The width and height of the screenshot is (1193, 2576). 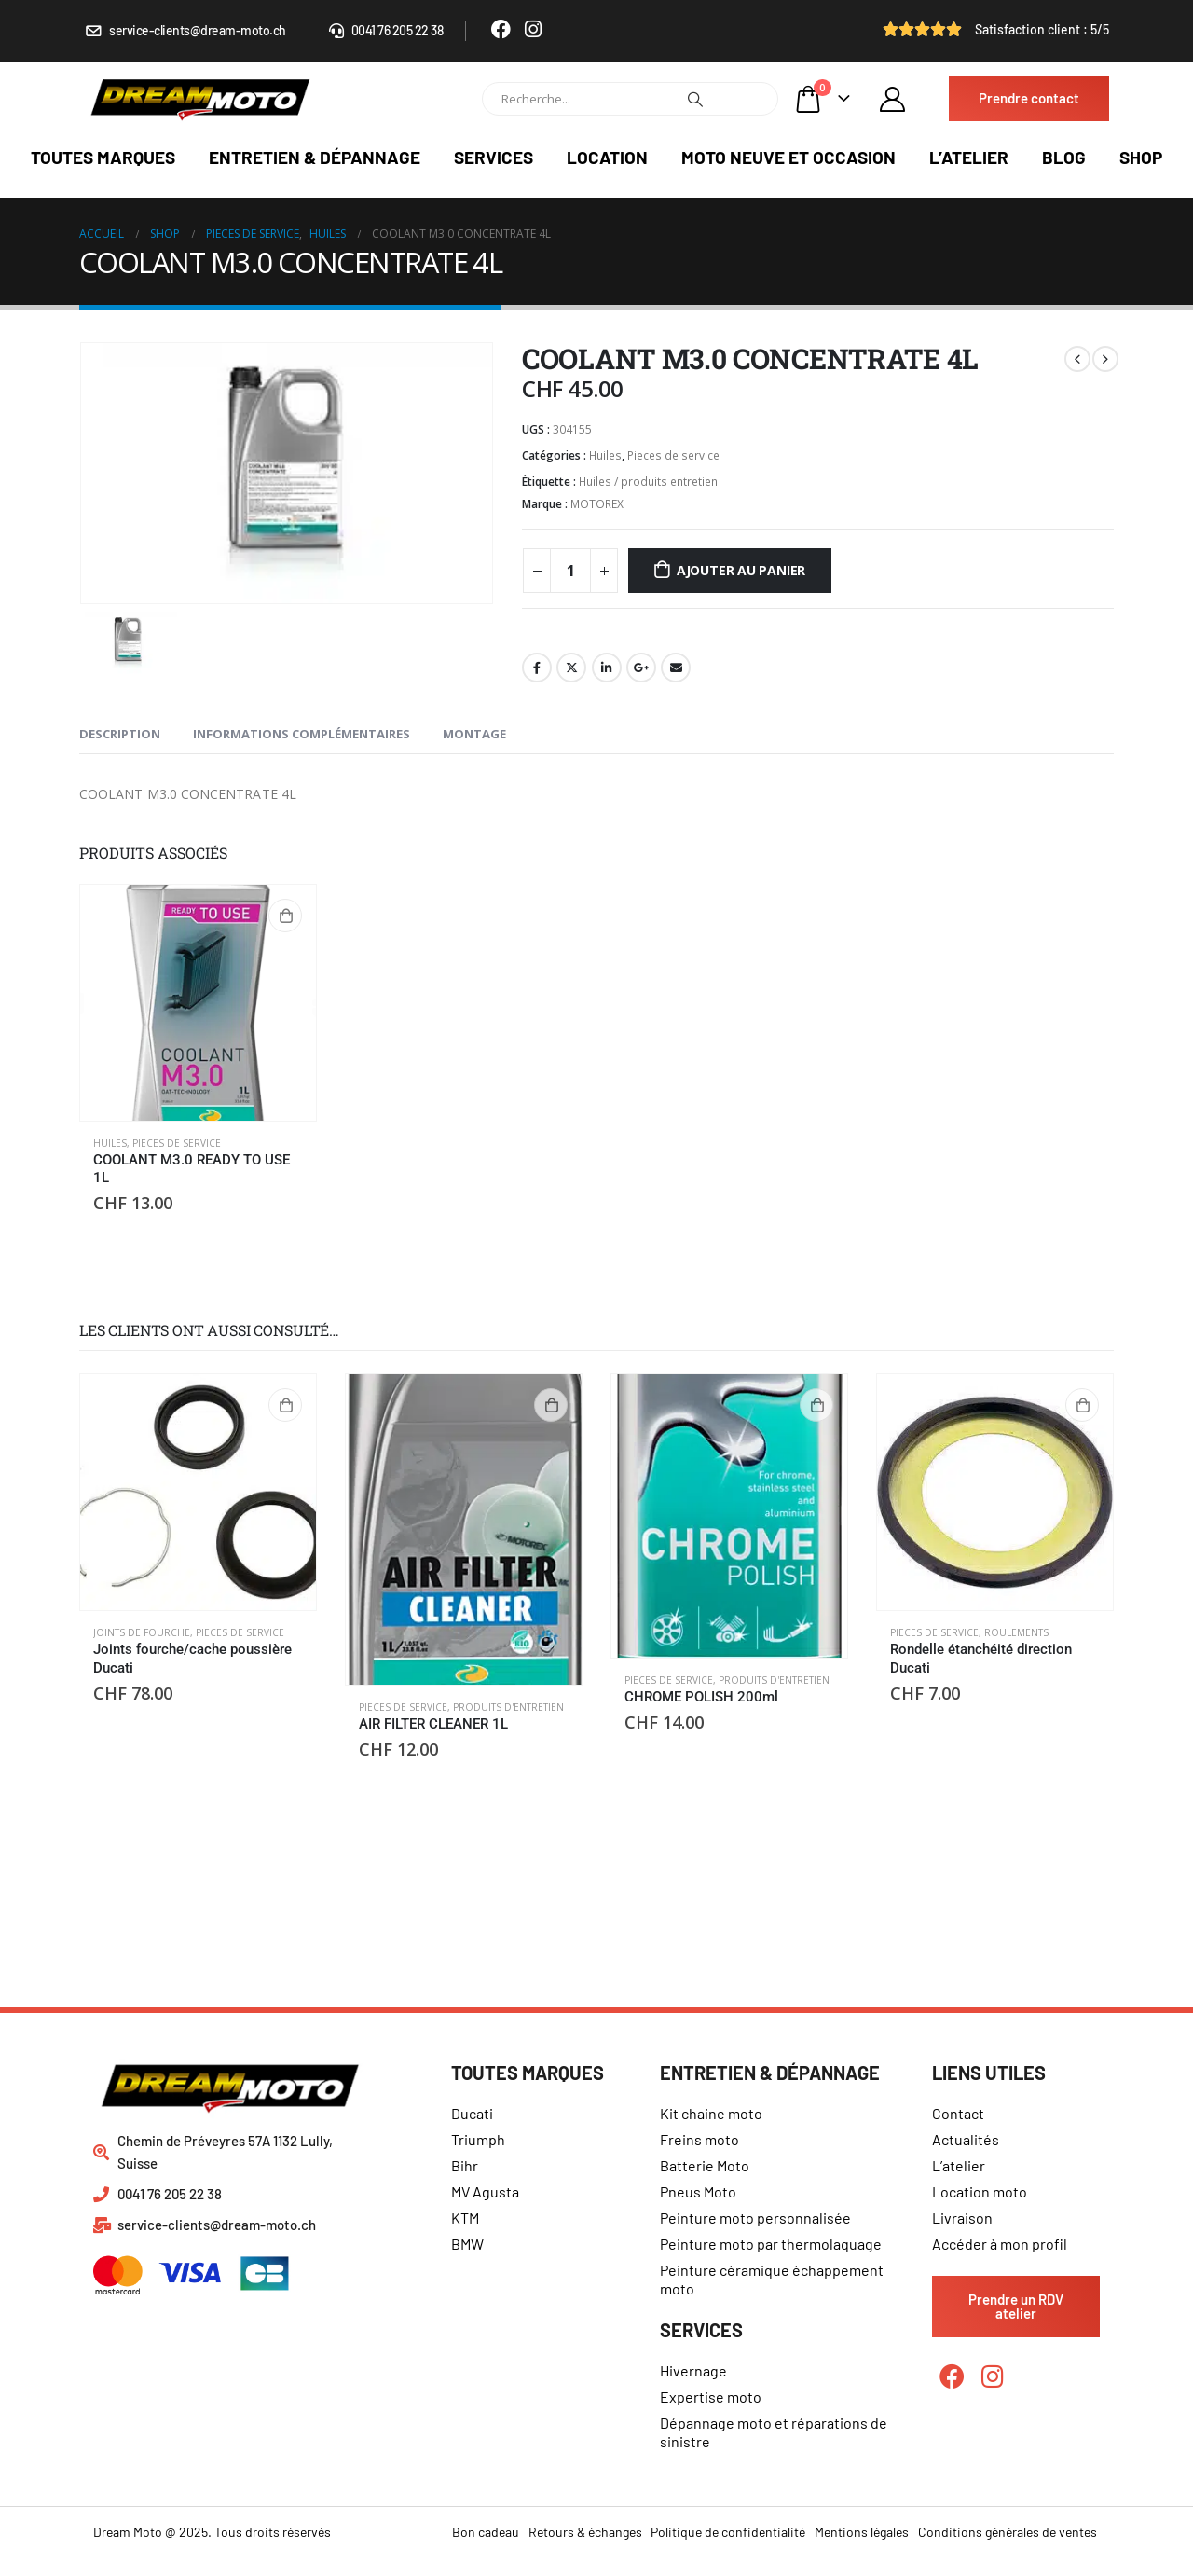 What do you see at coordinates (508, 1707) in the screenshot?
I see `Produits d'entretien` at bounding box center [508, 1707].